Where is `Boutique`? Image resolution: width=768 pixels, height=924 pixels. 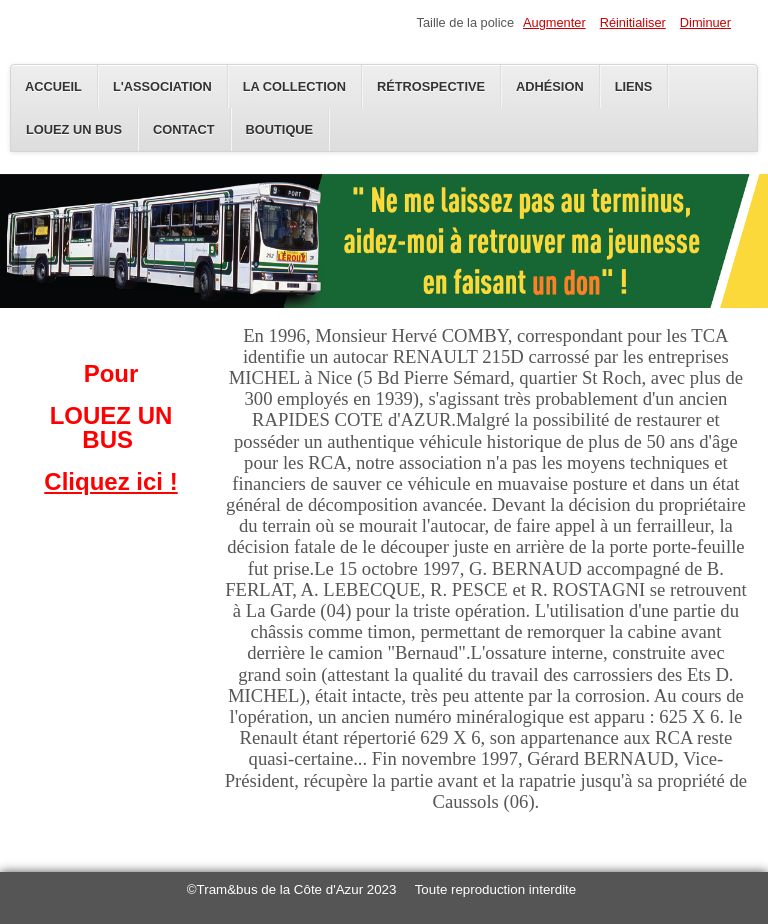
Boutique is located at coordinates (280, 129).